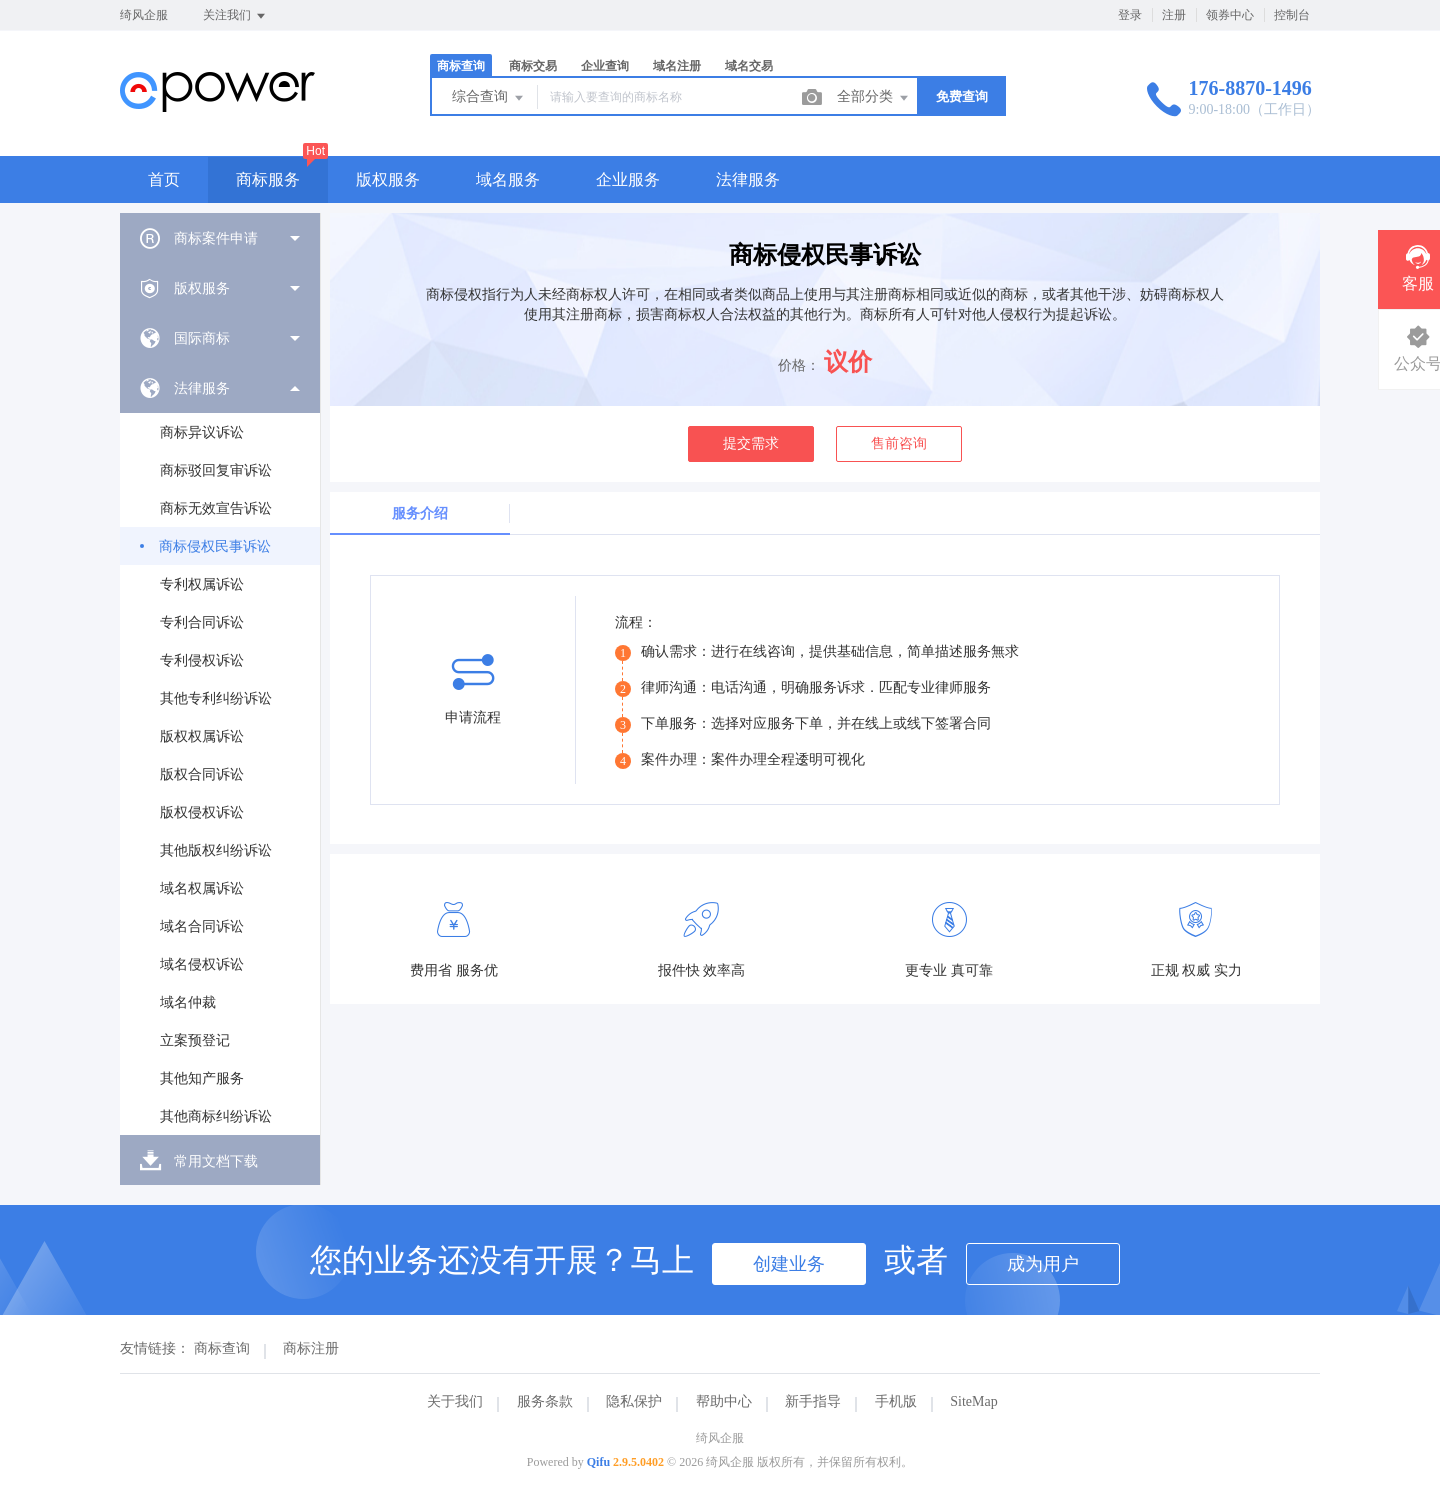 This screenshot has height=1488, width=1440. Describe the element at coordinates (634, 1401) in the screenshot. I see `隐私保护` at that location.